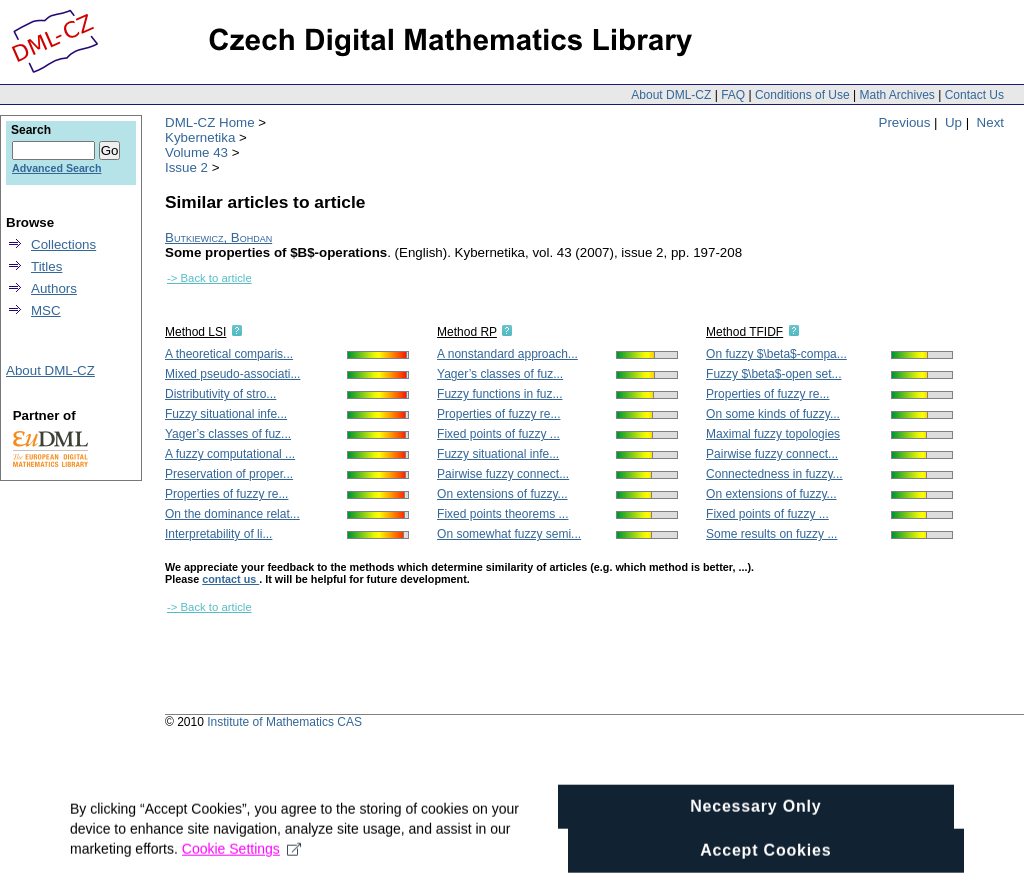  Describe the element at coordinates (905, 122) in the screenshot. I see `Previous` at that location.